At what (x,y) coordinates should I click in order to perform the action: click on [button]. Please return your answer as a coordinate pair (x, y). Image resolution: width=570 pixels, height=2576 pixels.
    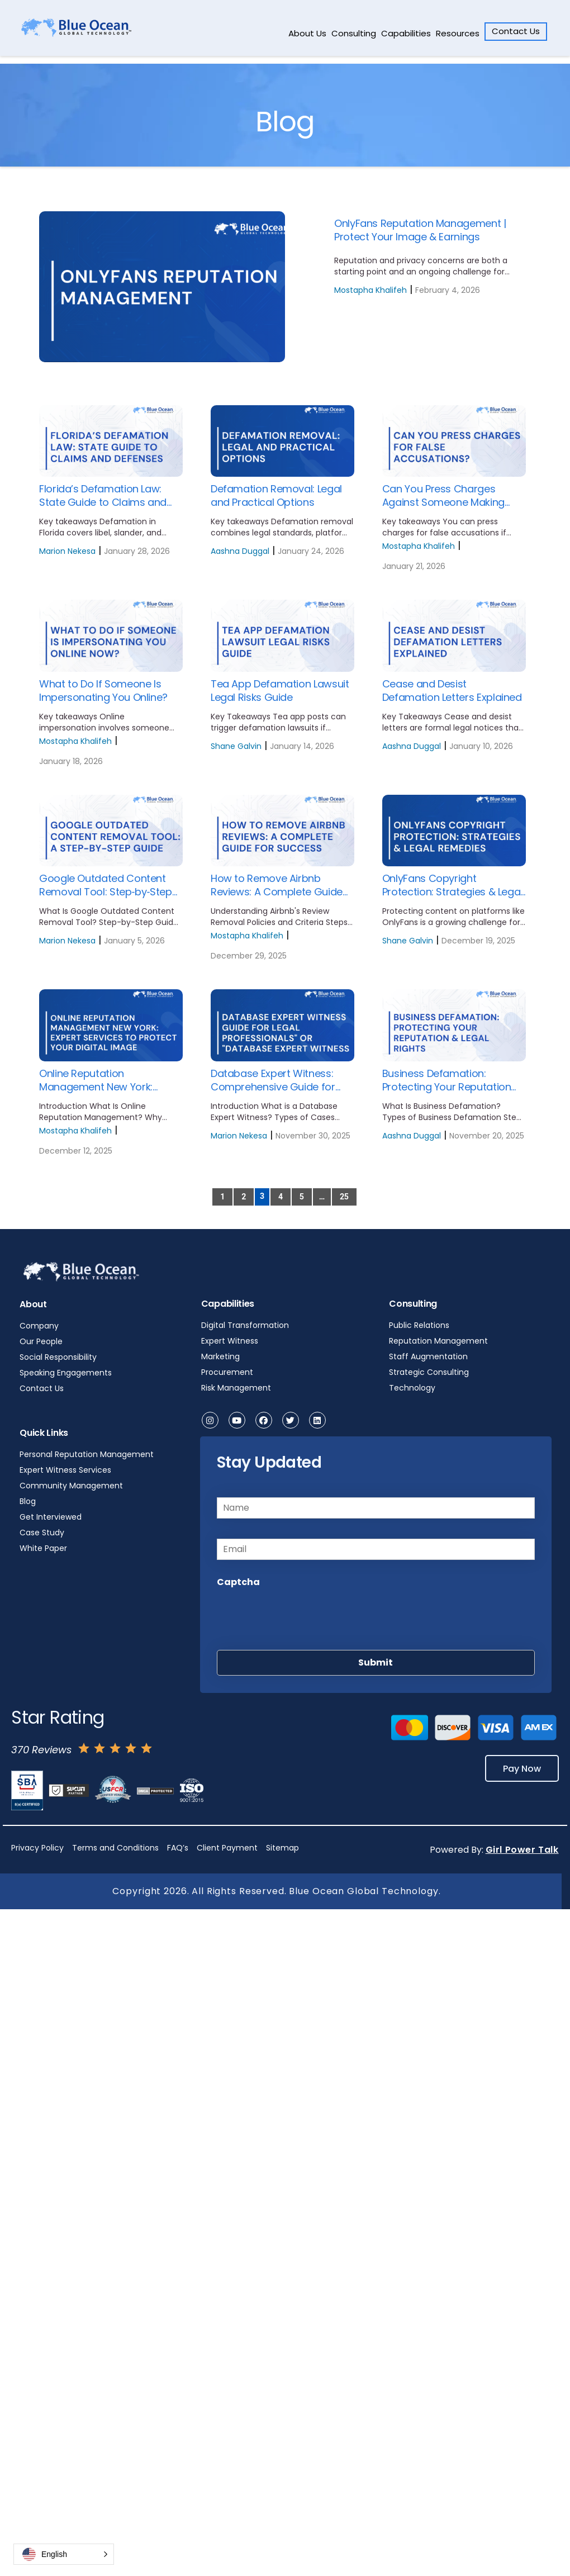
    Looking at the image, I should click on (63, 2554).